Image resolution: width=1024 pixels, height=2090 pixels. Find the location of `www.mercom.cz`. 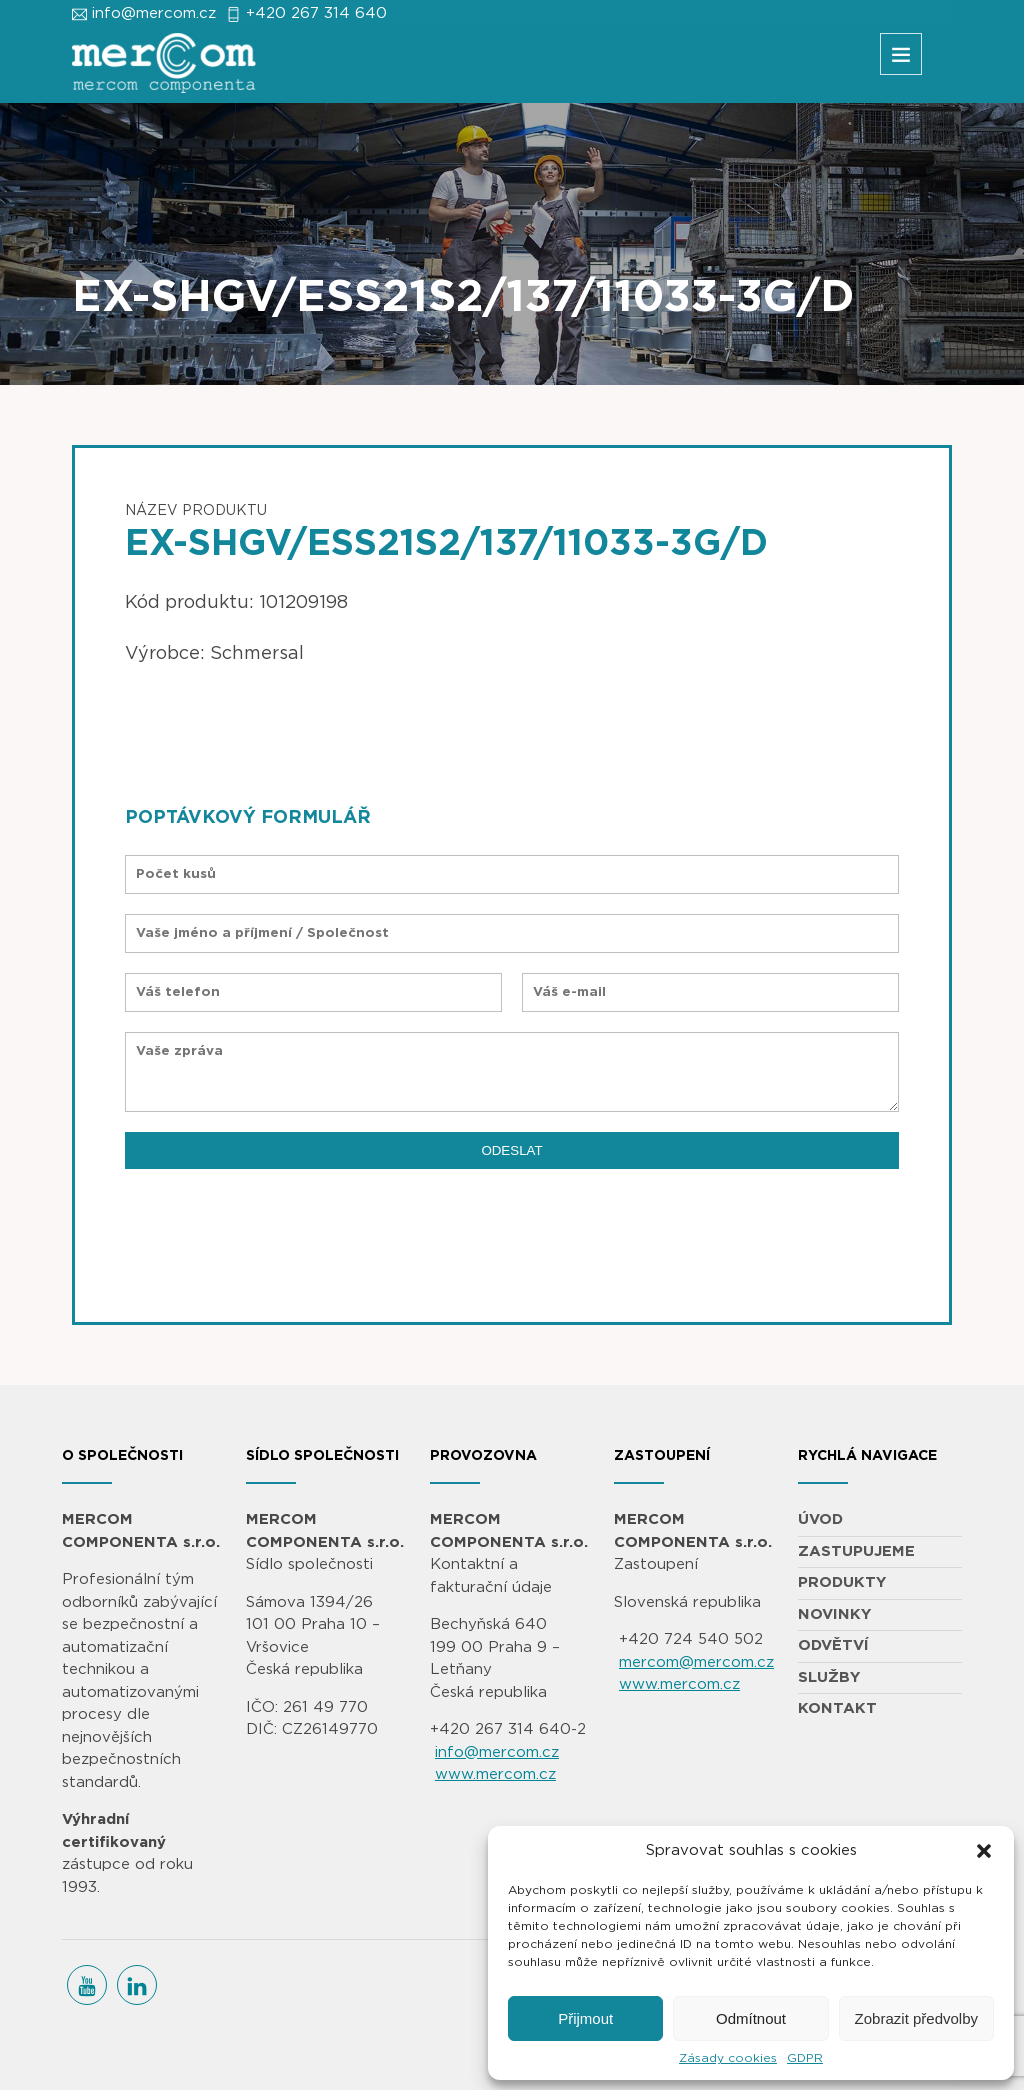

www.mercom.cz is located at coordinates (495, 1774).